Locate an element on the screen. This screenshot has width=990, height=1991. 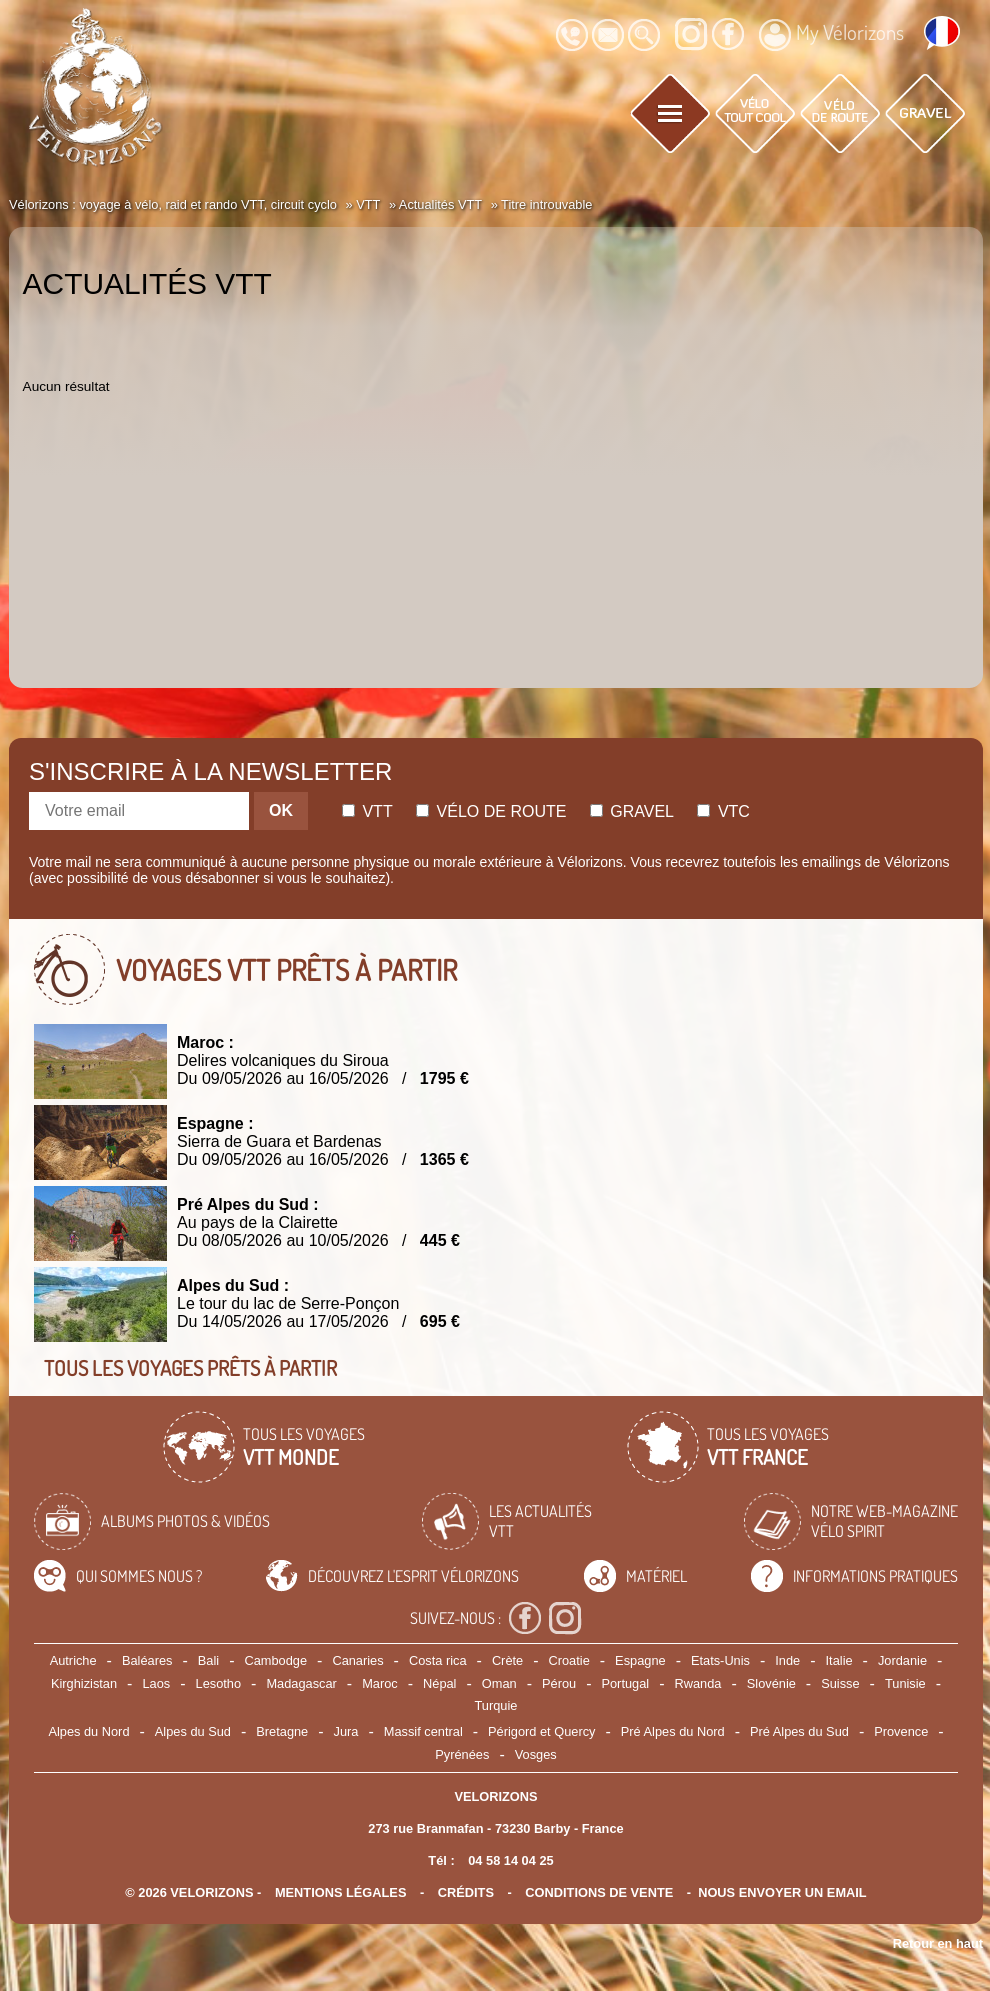
Suisse is located at coordinates (840, 1683).